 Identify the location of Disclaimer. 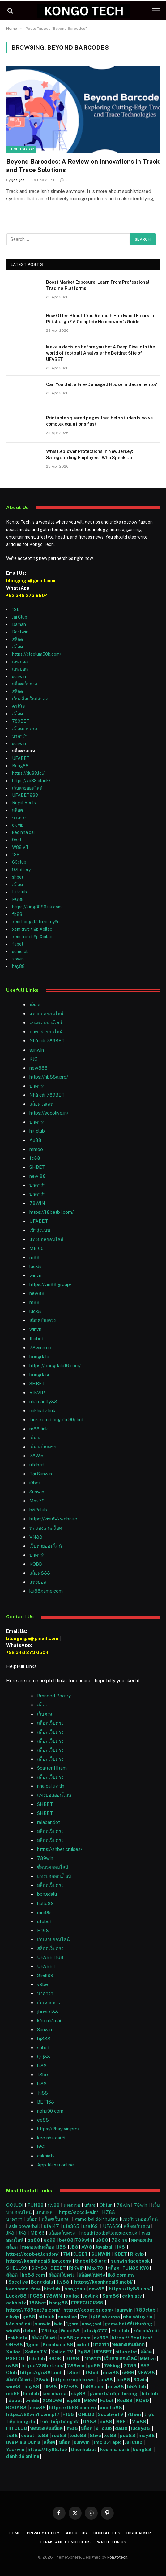
(138, 2533).